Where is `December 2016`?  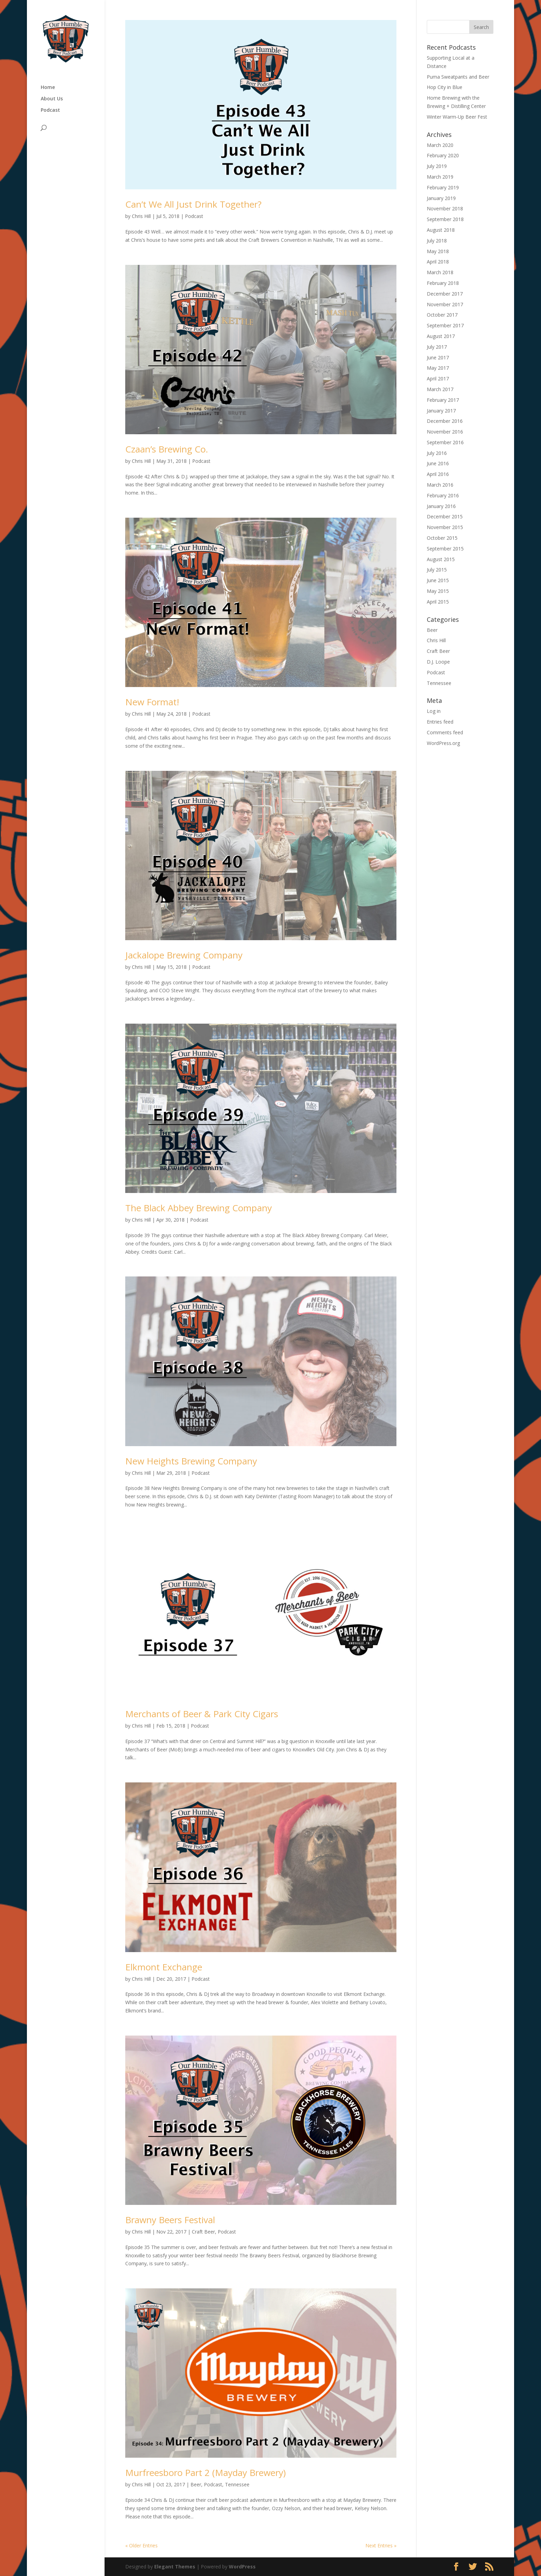 December 2016 is located at coordinates (445, 421).